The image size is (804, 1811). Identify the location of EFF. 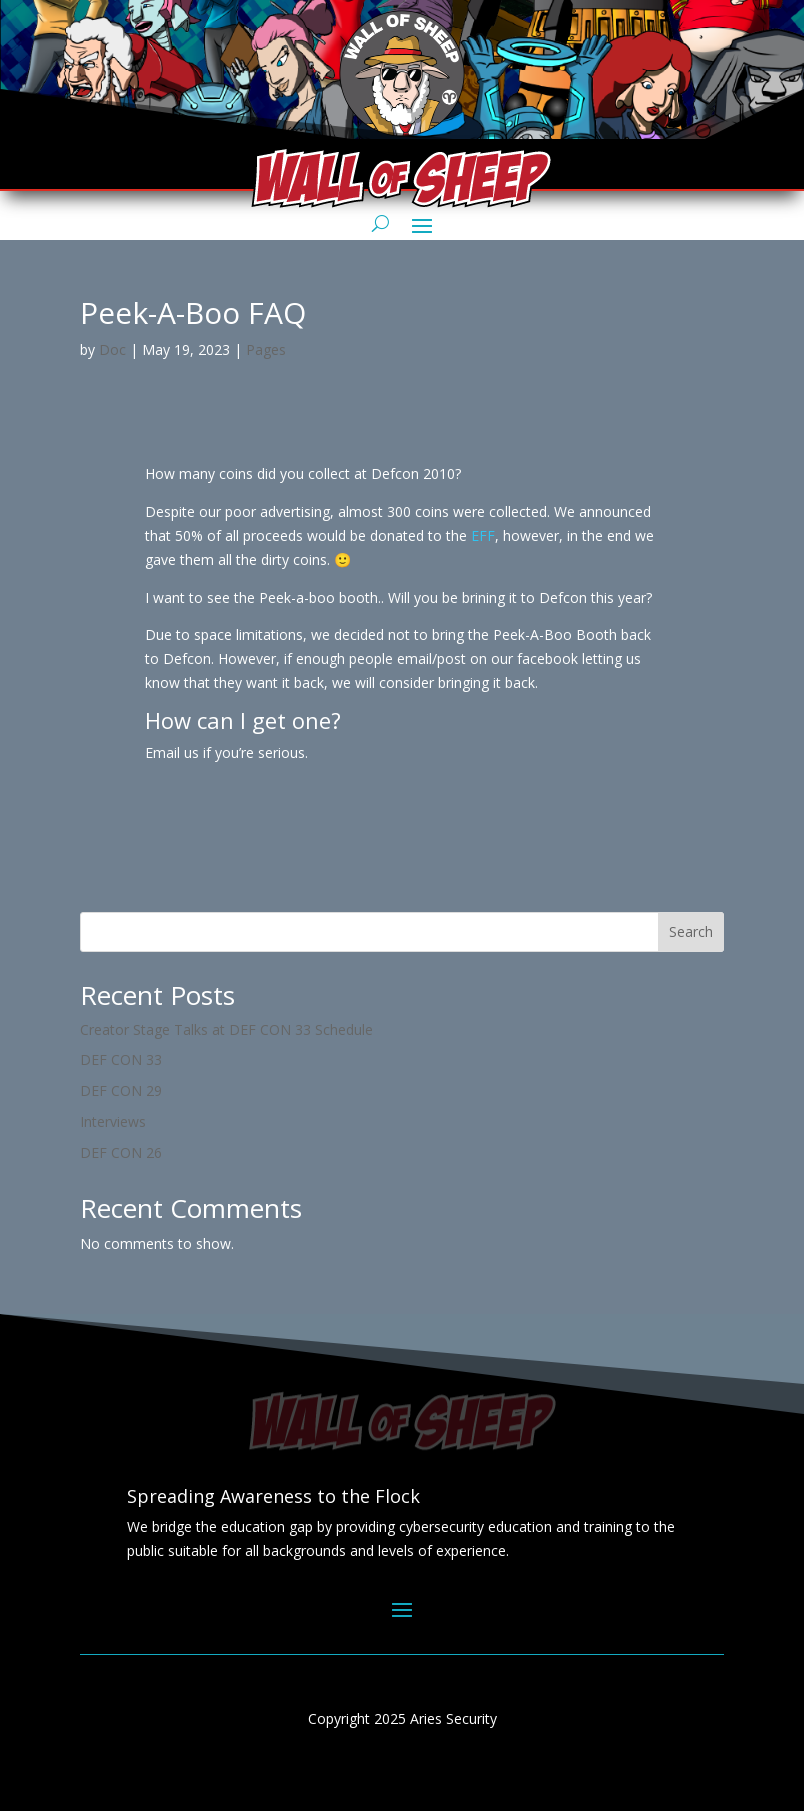
(483, 535).